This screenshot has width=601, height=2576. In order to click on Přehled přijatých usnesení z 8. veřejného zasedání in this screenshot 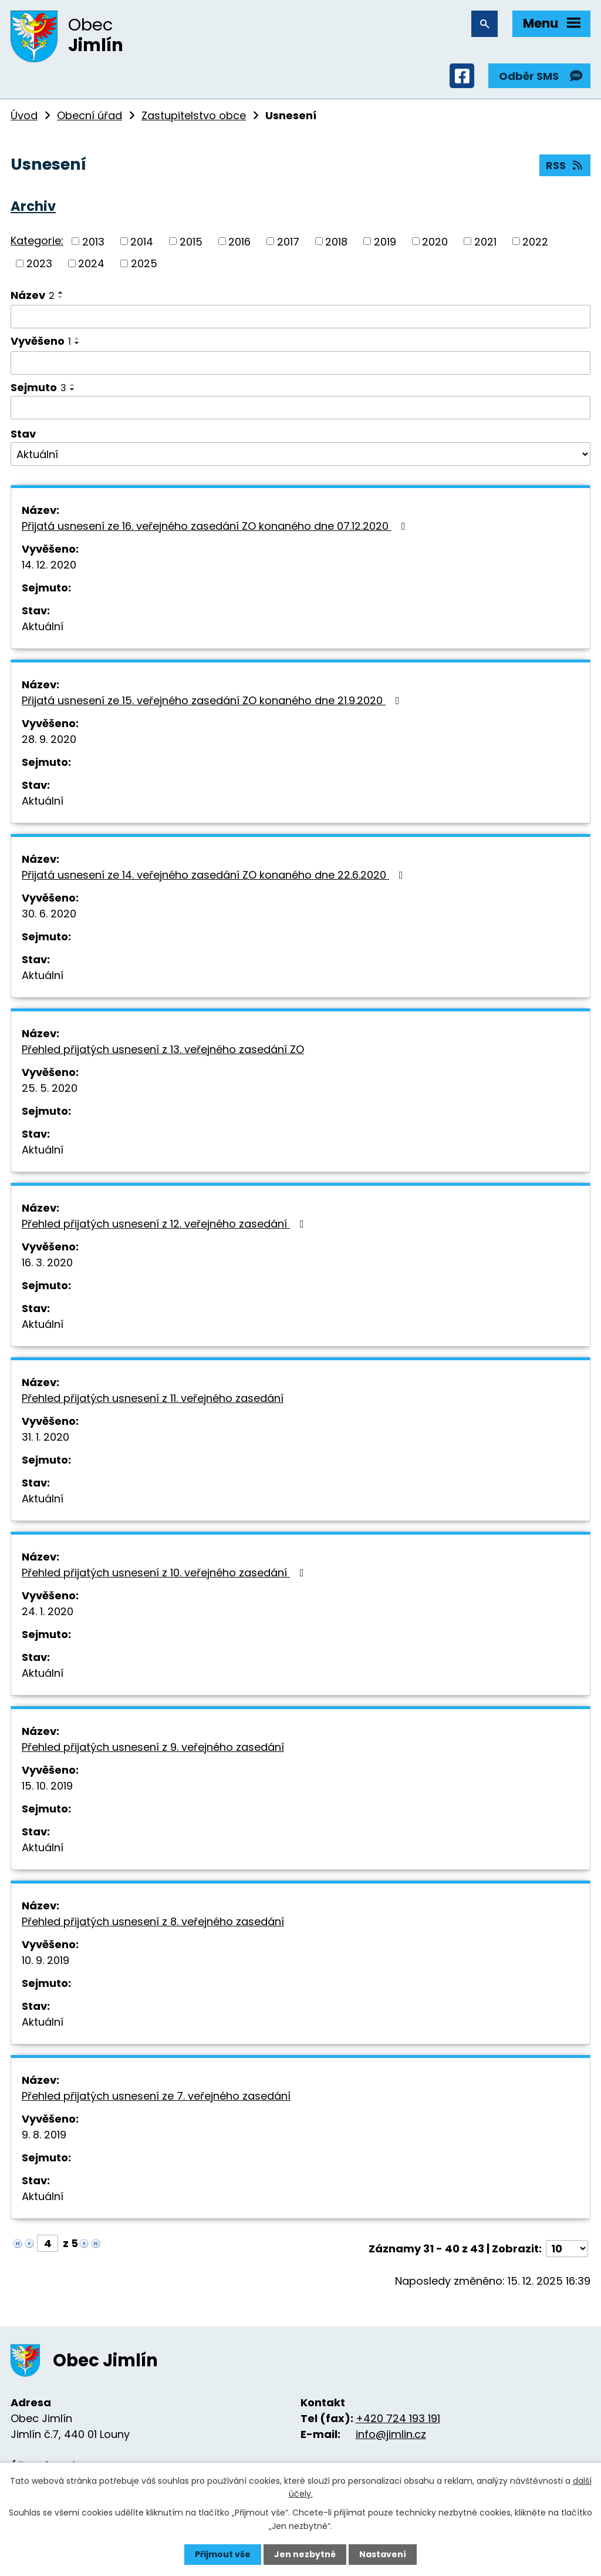, I will do `click(153, 1921)`.